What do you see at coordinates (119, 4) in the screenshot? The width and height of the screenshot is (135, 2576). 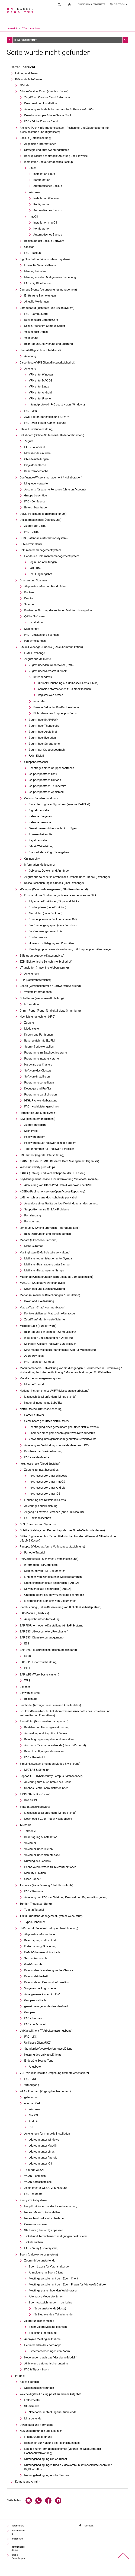 I see `Deutsch` at bounding box center [119, 4].